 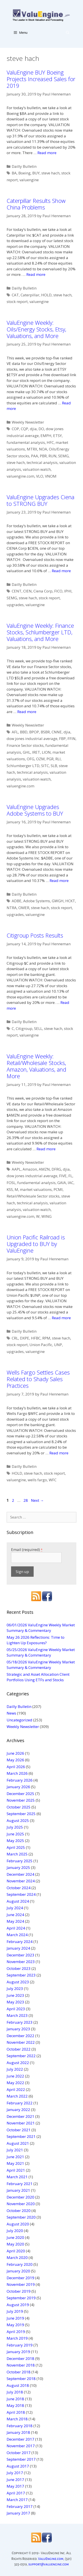 I want to click on January 2019, so click(x=18, y=2351).